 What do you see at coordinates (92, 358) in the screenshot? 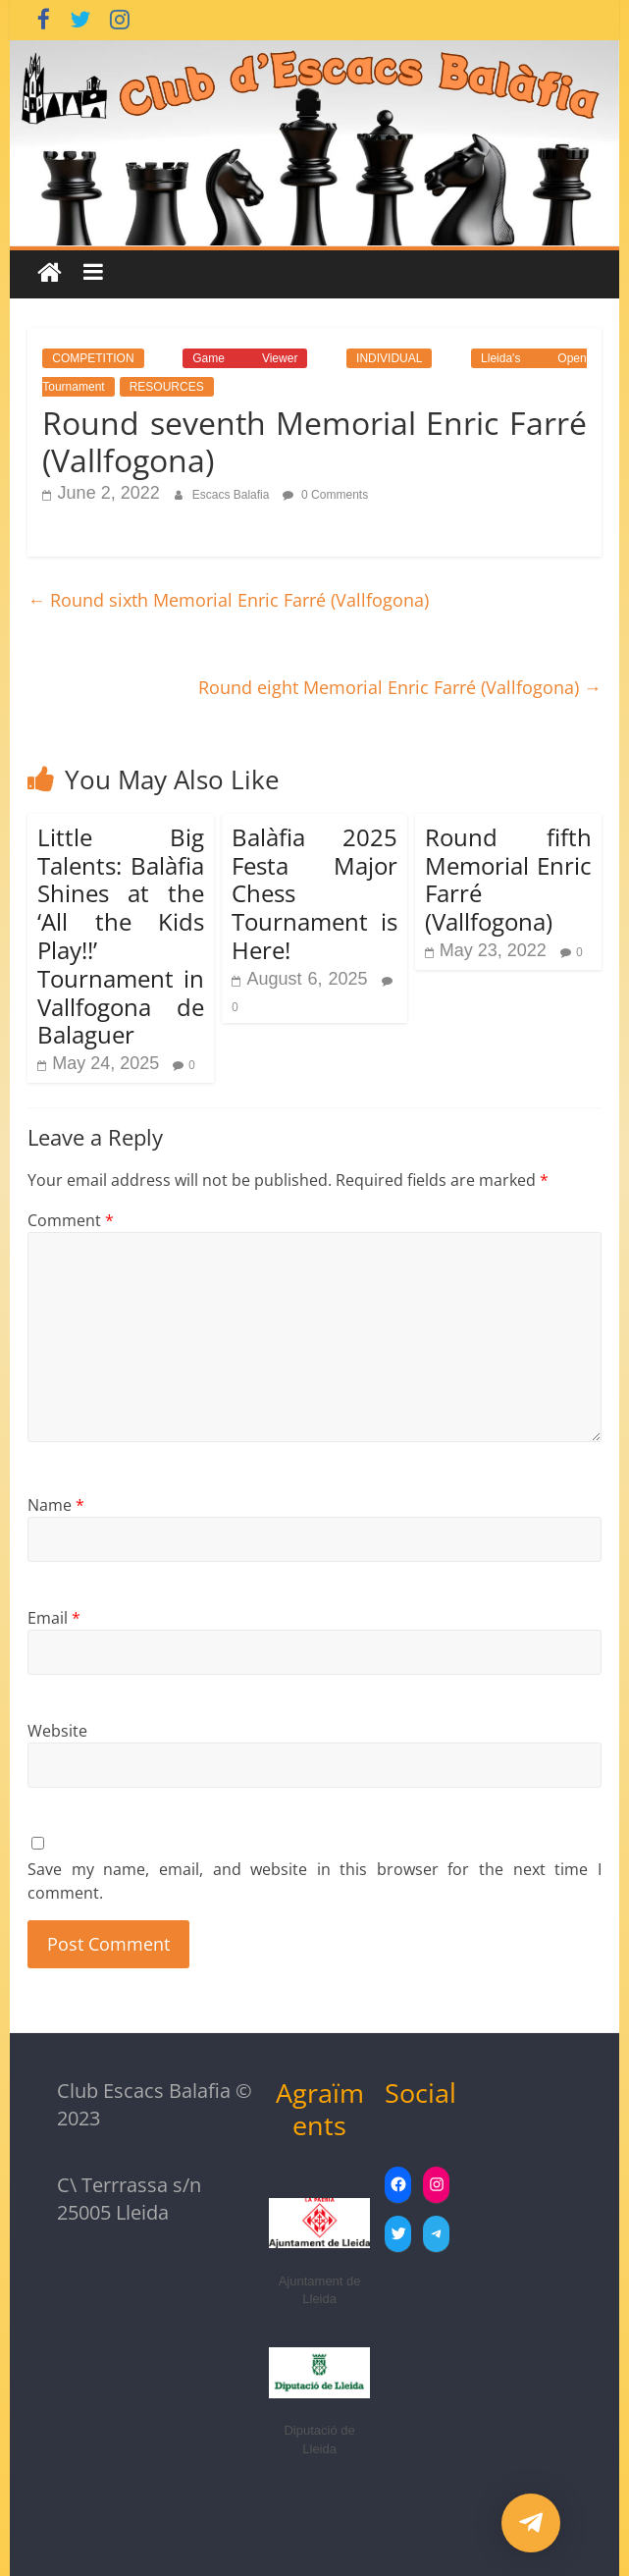
I see `COMPETITION` at bounding box center [92, 358].